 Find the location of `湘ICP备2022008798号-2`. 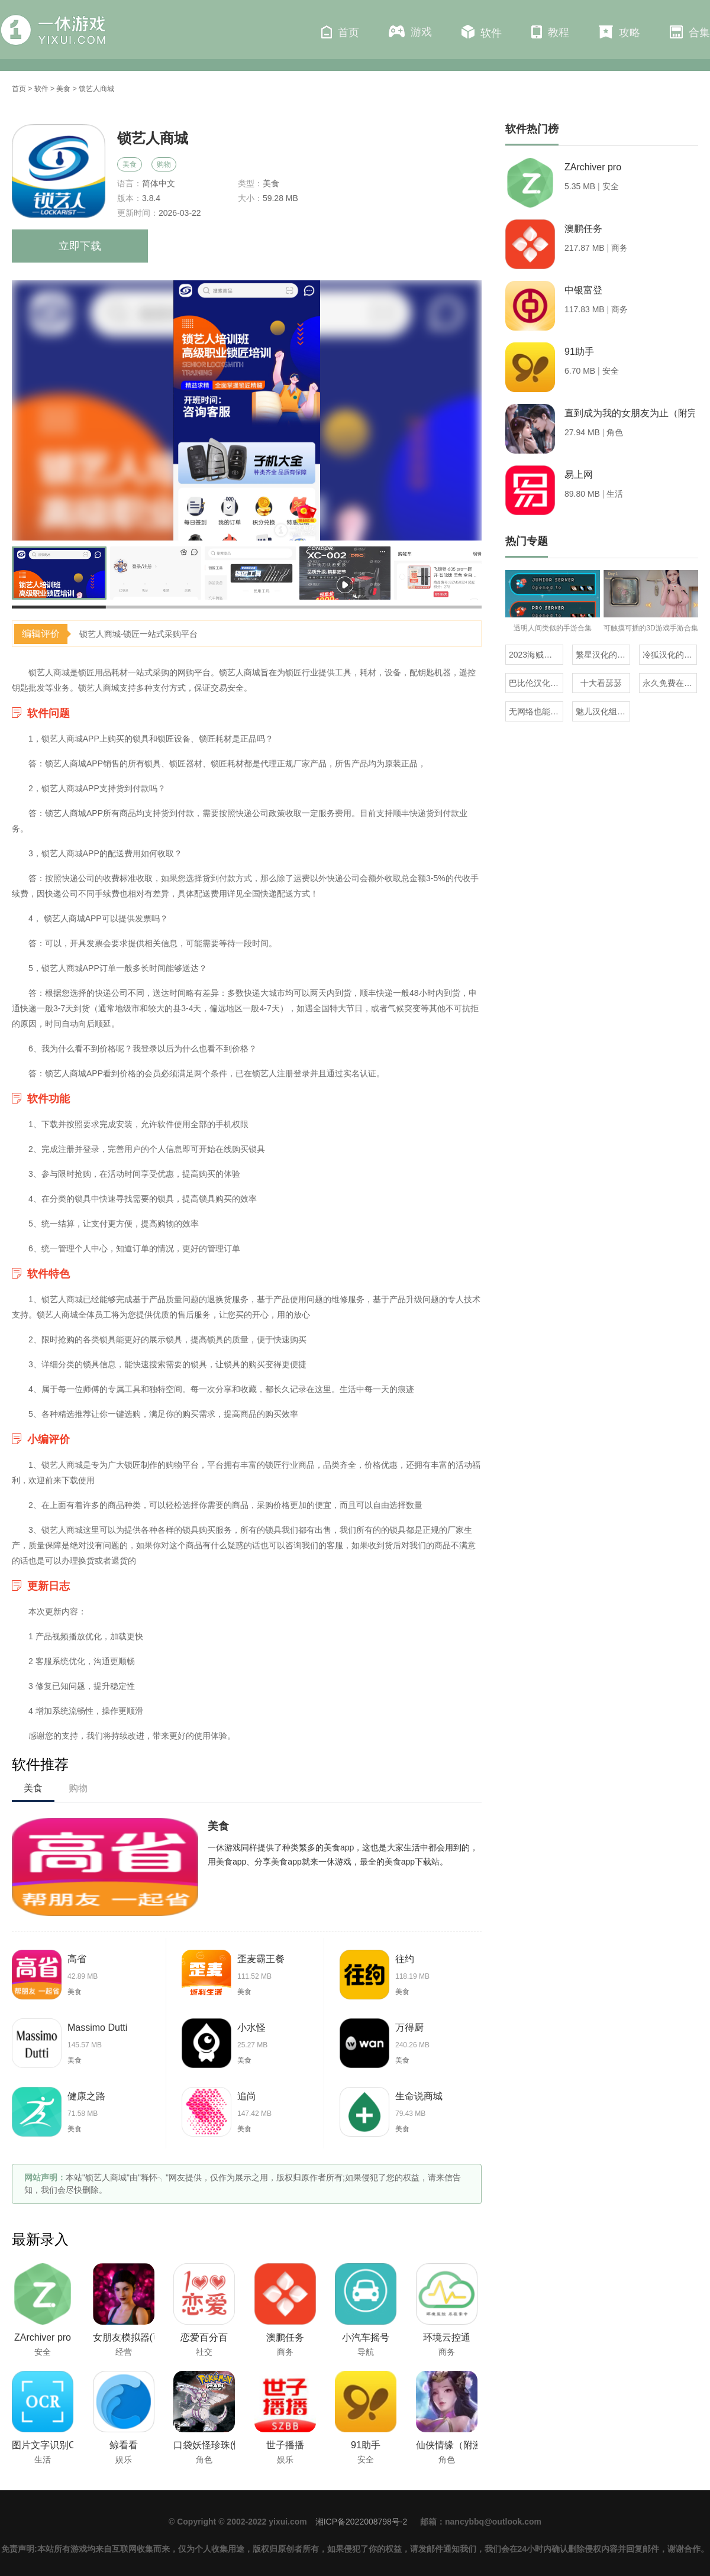

湘ICP备2022008798号-2 is located at coordinates (361, 2521).